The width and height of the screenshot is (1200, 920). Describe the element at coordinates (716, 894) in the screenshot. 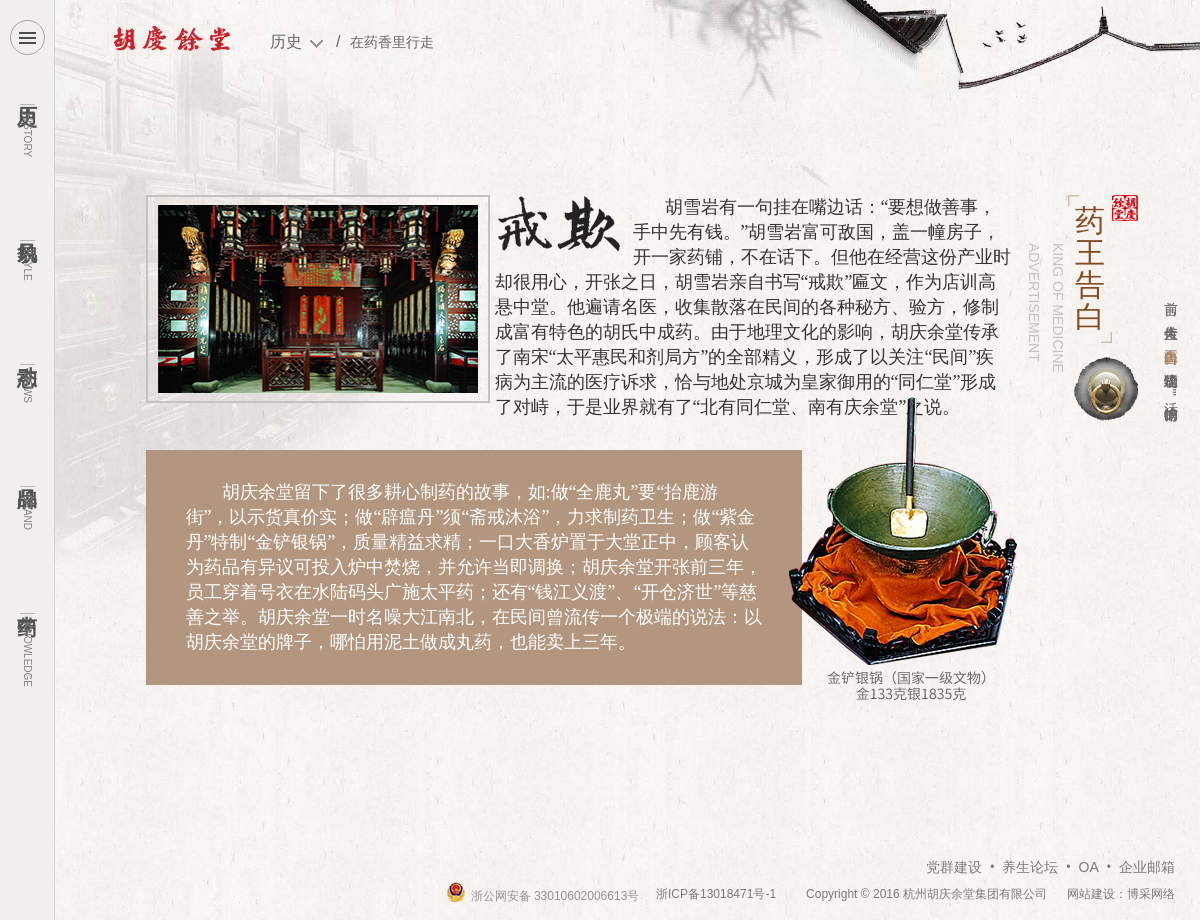

I see `浙ICP备13018471号-1` at that location.